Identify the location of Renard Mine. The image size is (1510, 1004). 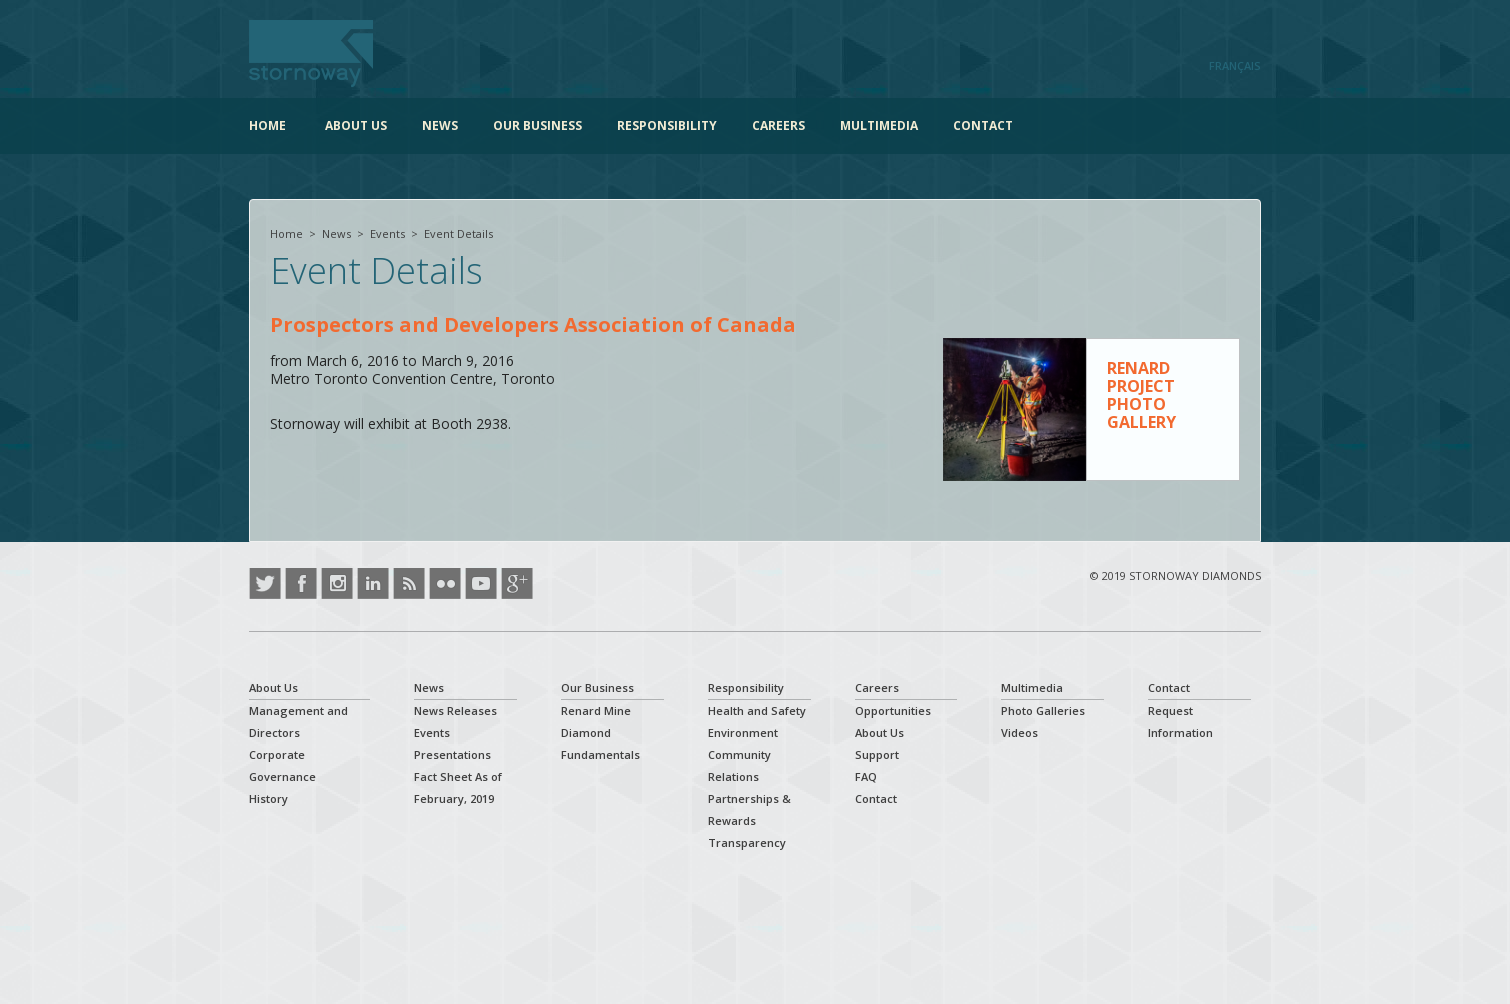
(596, 710).